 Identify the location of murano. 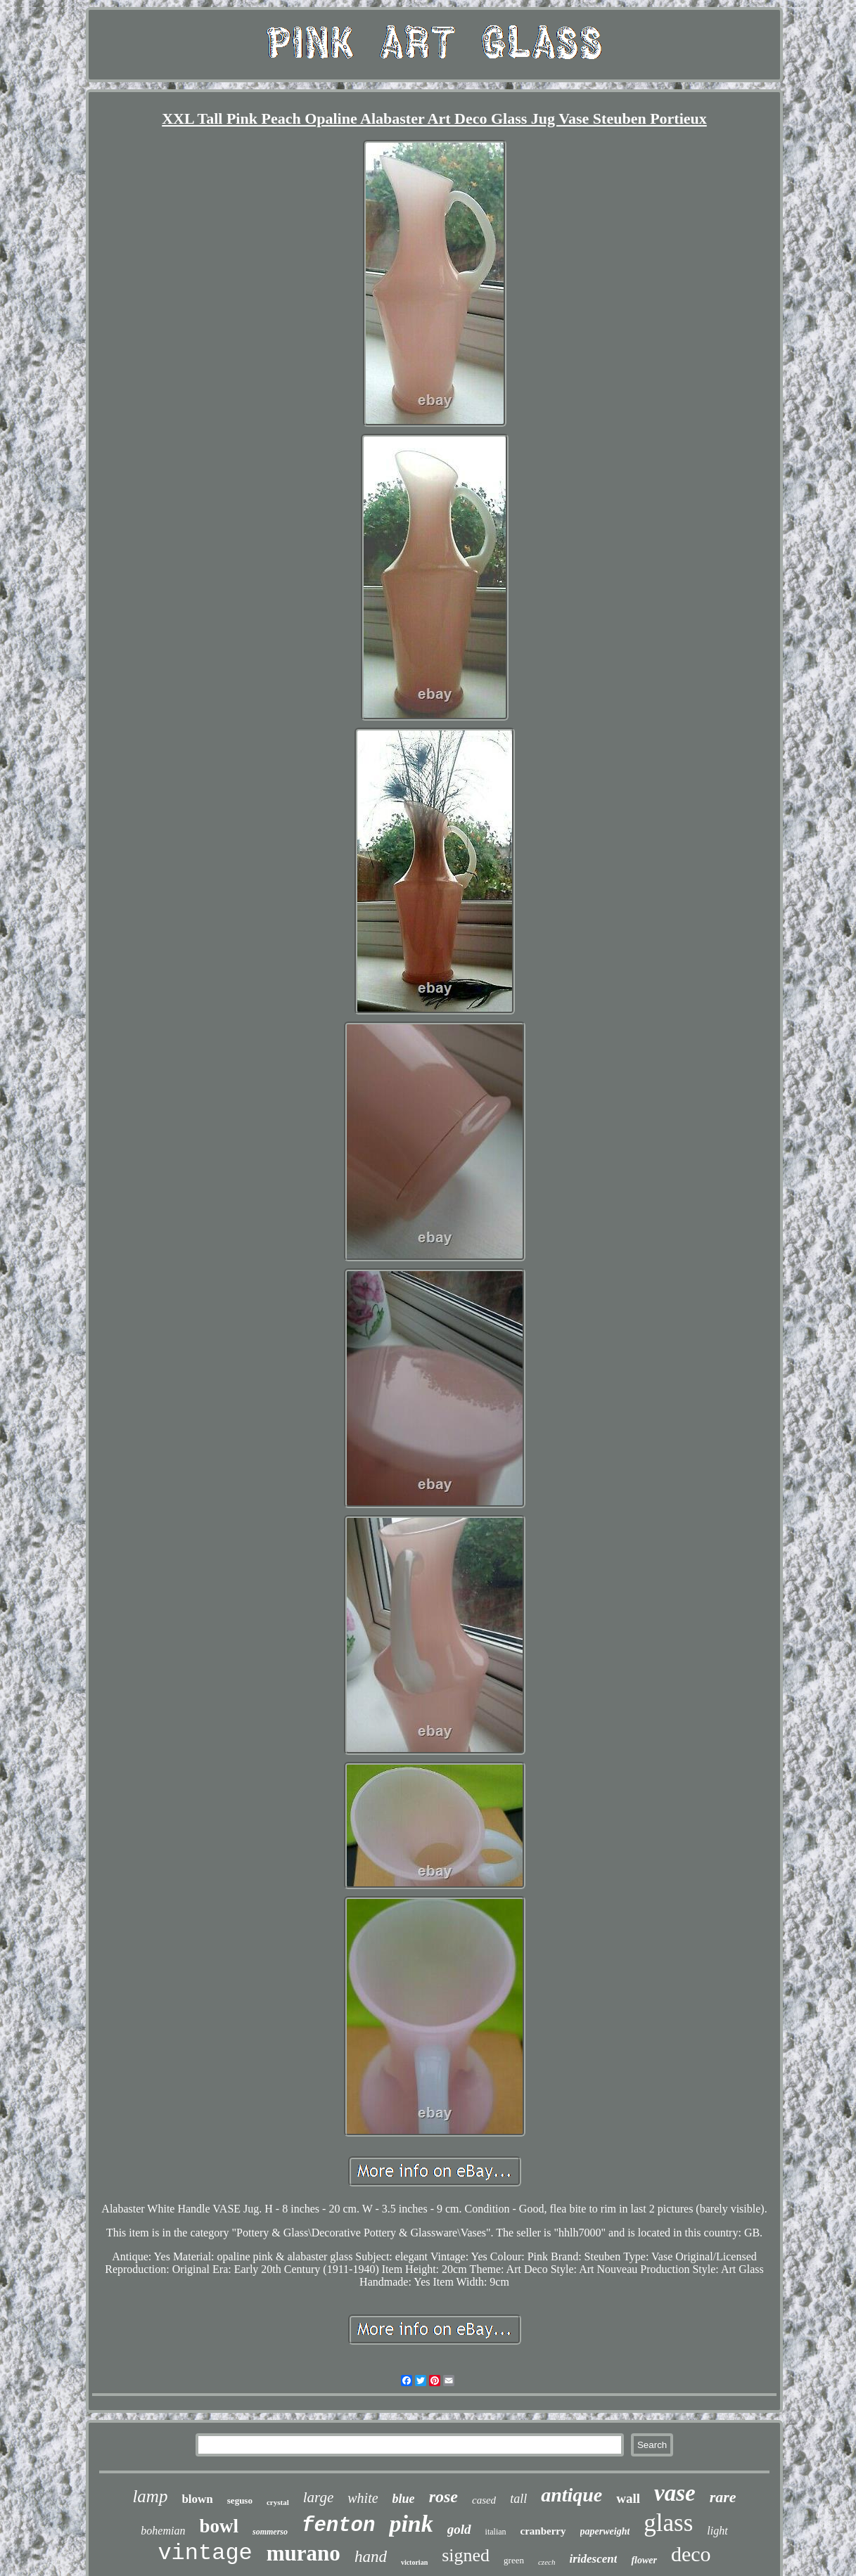
(303, 2553).